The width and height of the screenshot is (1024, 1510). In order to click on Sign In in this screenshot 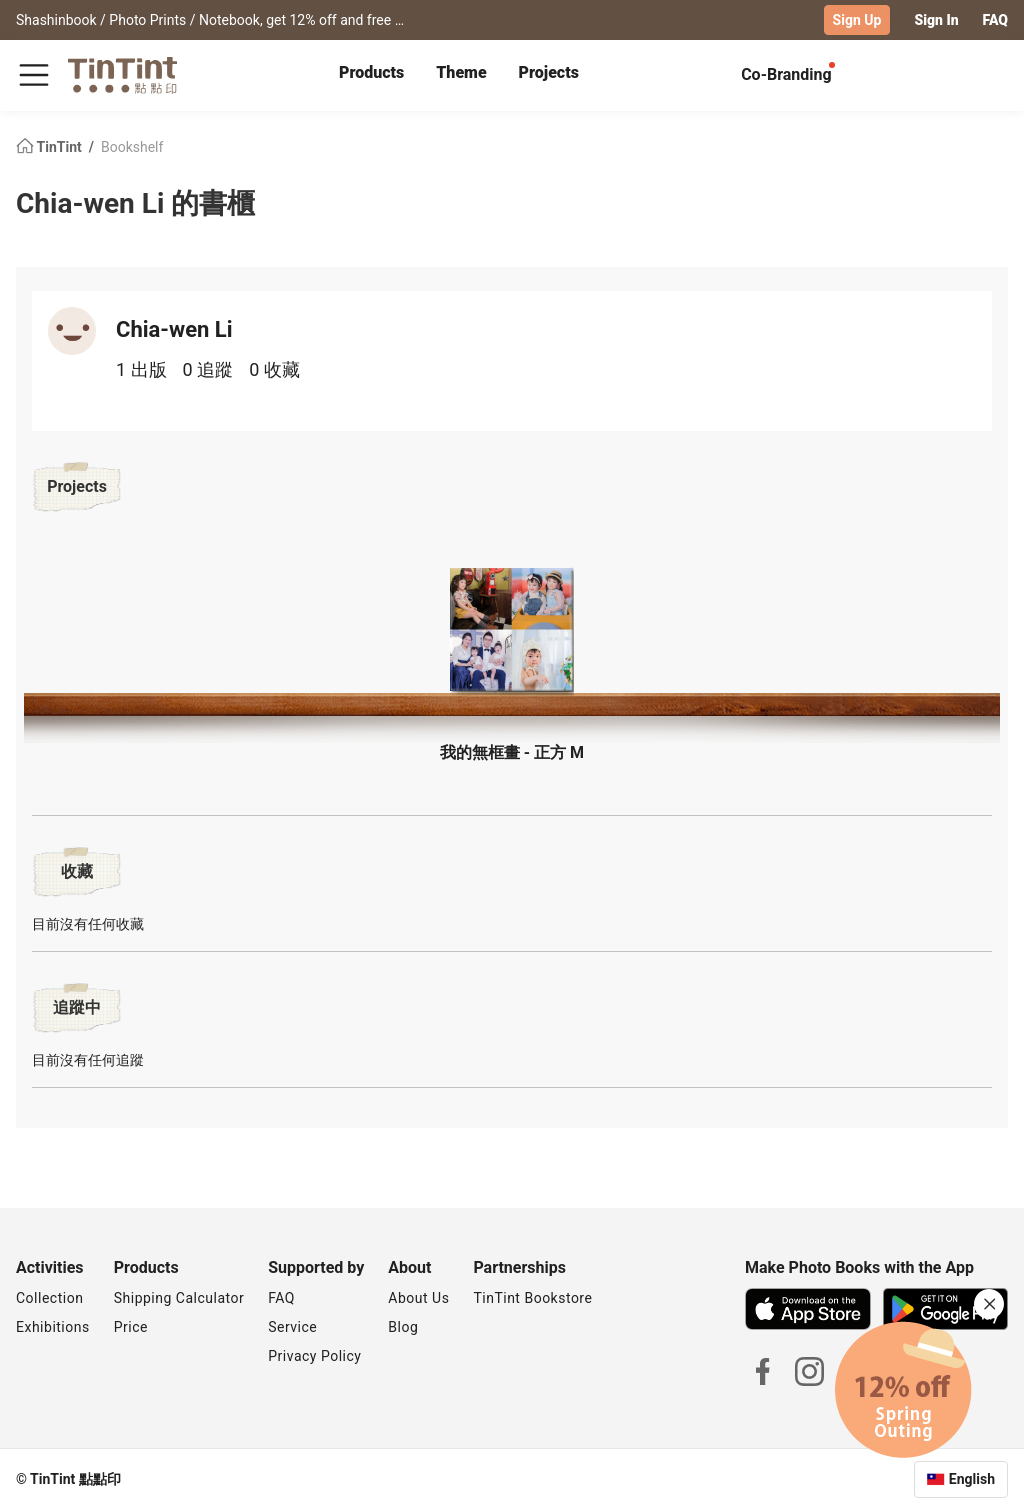, I will do `click(936, 20)`.